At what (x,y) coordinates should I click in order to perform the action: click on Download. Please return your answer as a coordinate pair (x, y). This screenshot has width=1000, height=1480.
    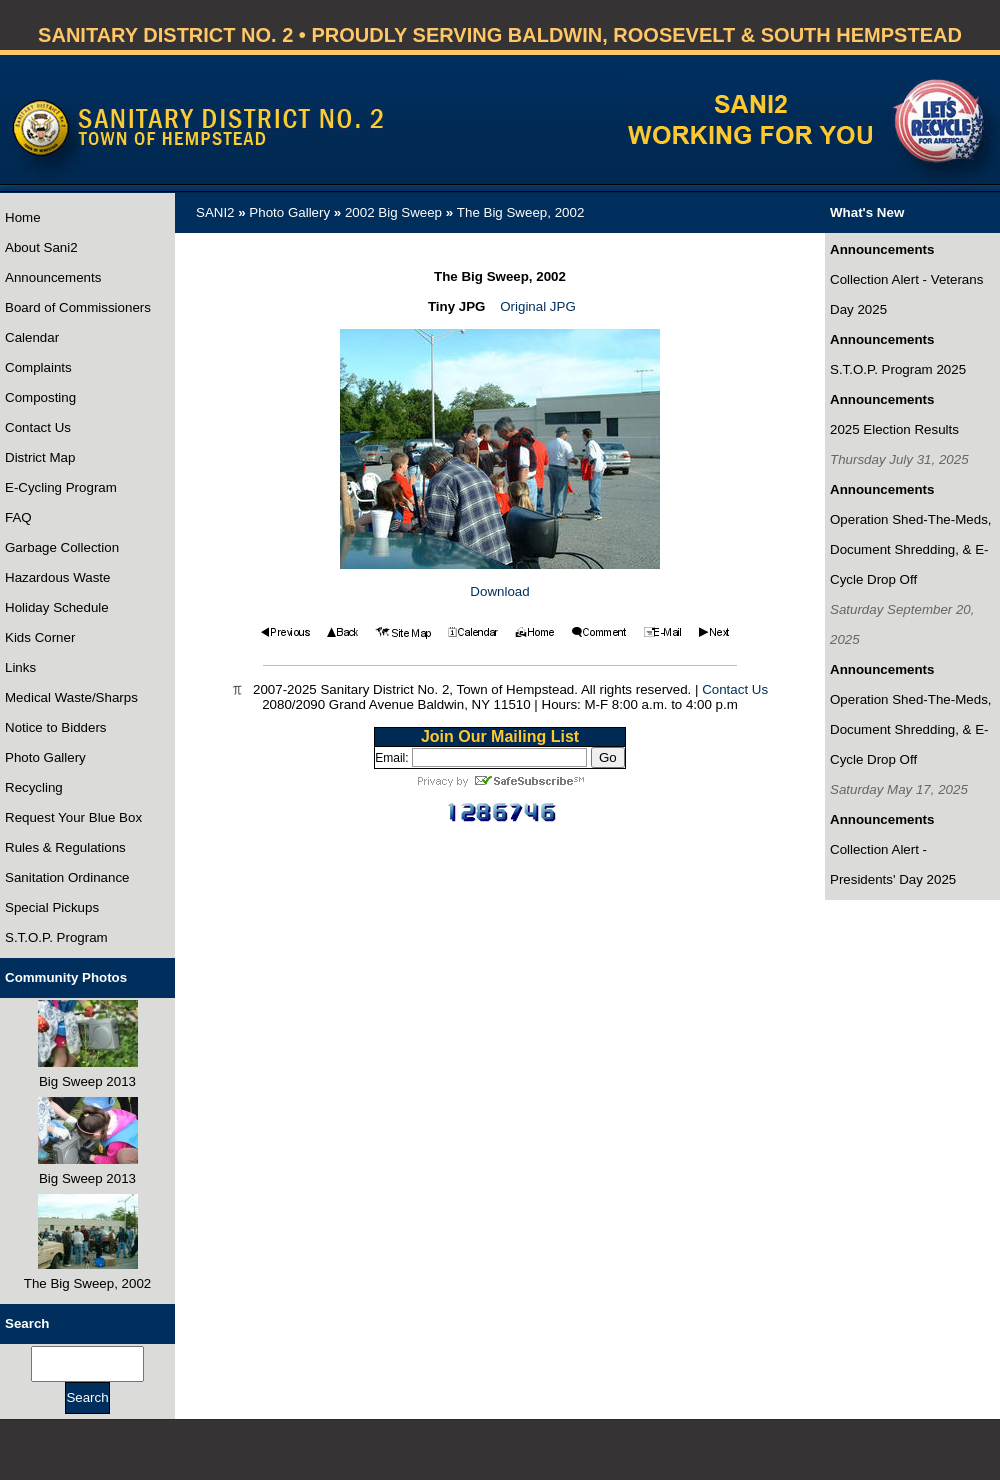
    Looking at the image, I should click on (499, 591).